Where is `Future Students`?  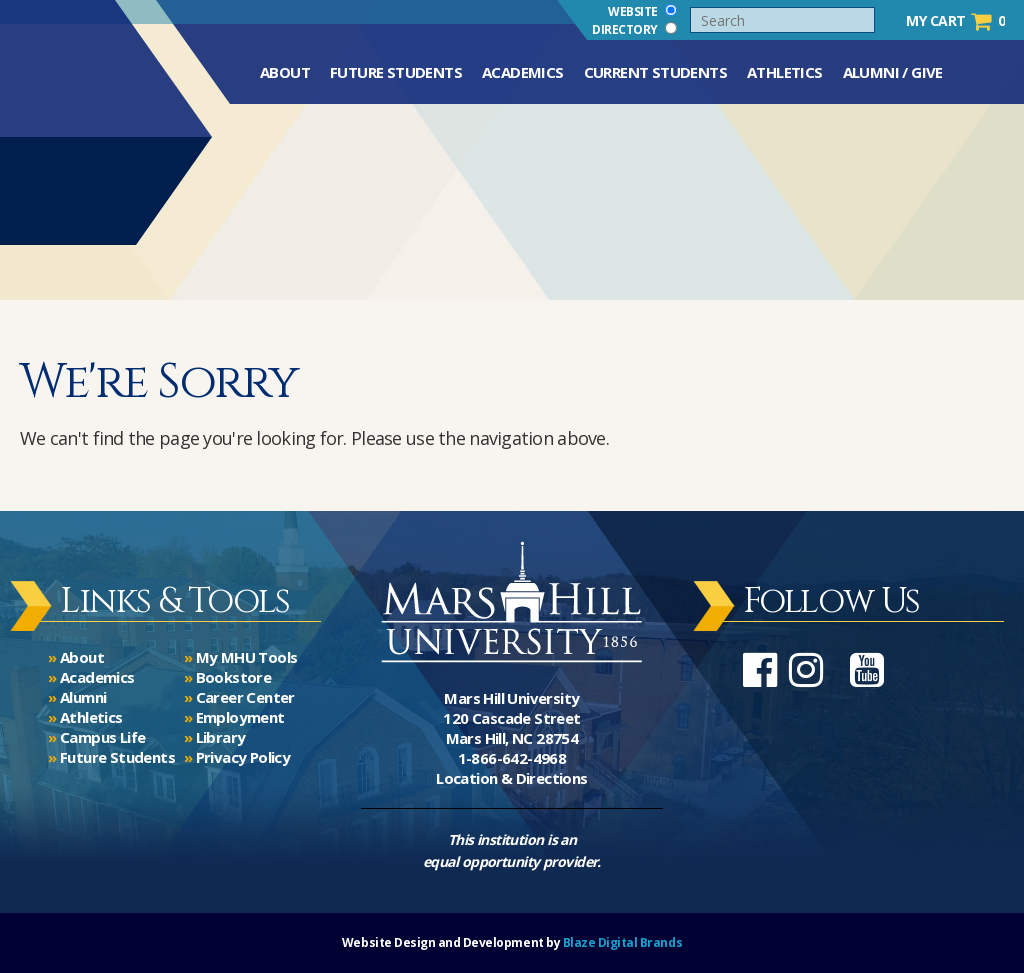
Future Students is located at coordinates (396, 83).